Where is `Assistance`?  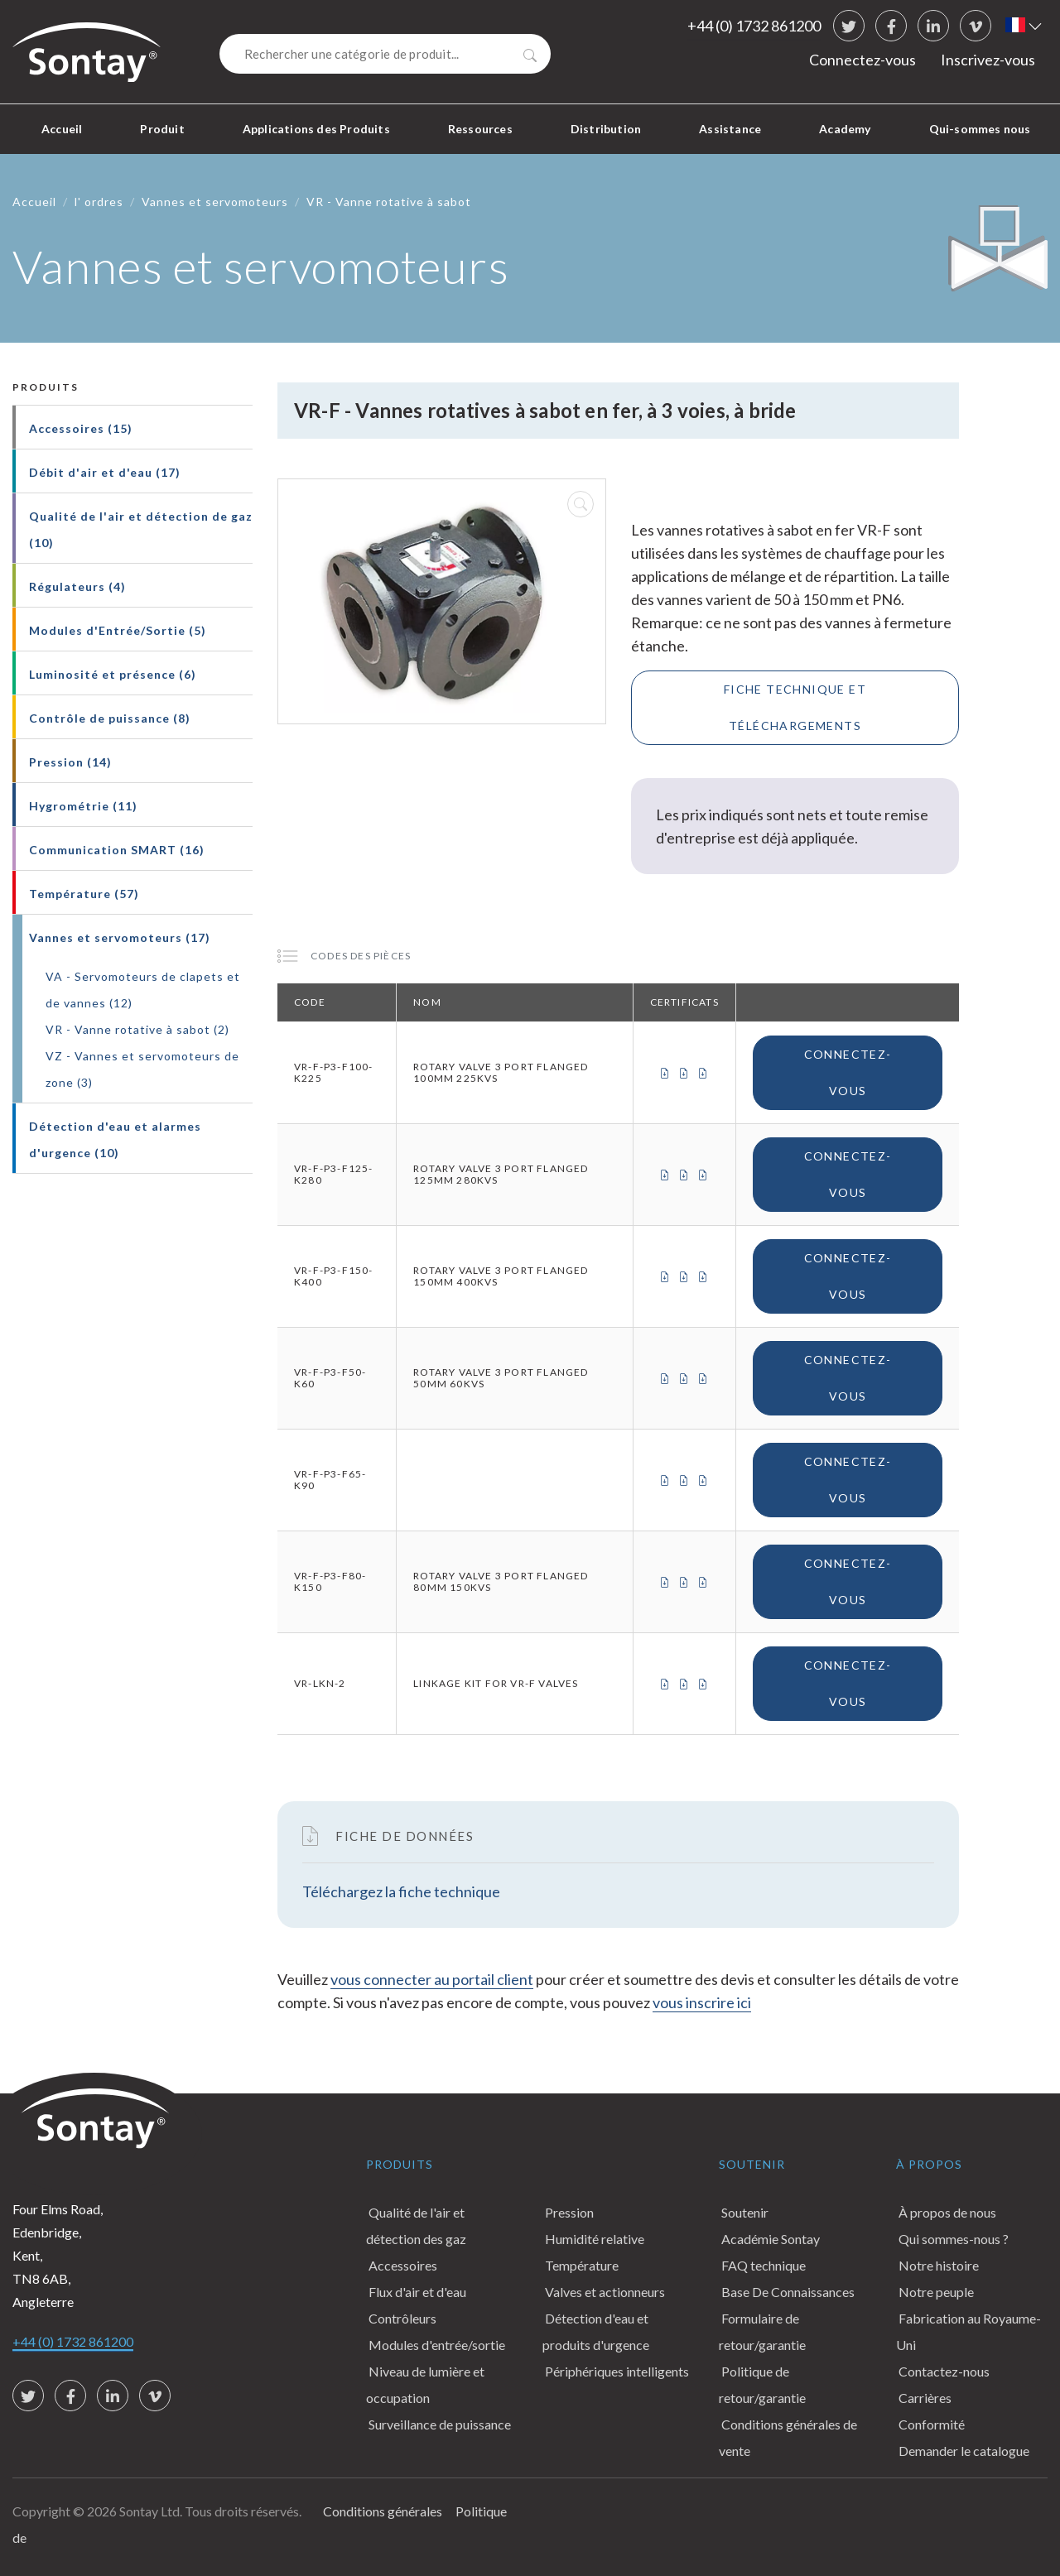 Assistance is located at coordinates (730, 129).